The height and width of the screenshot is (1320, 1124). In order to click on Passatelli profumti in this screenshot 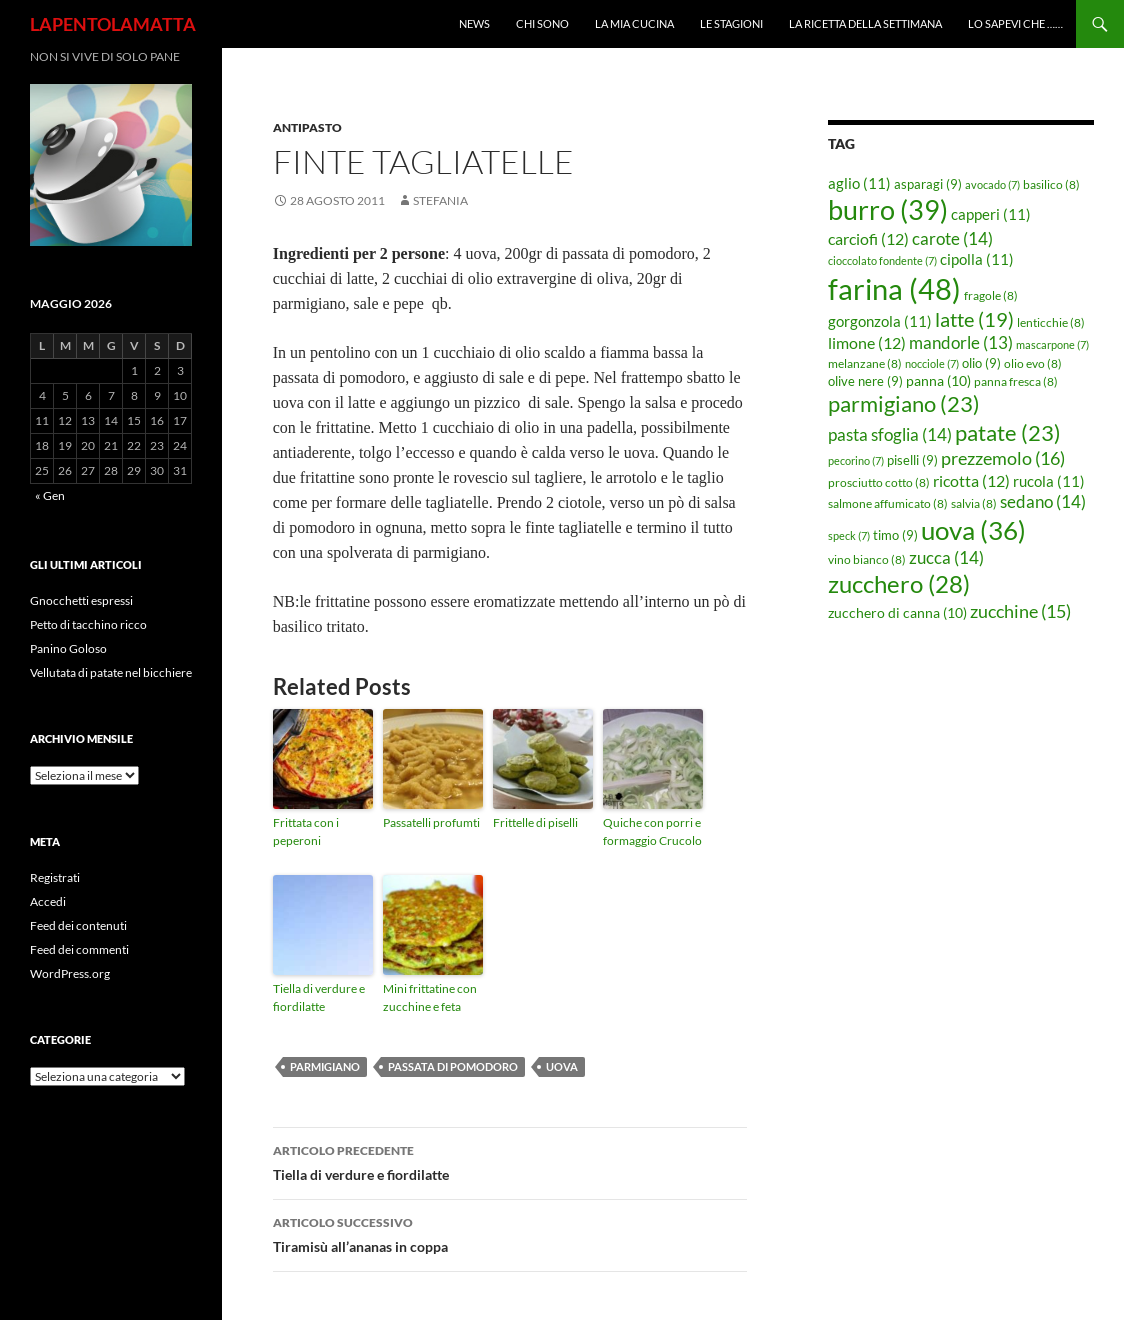, I will do `click(431, 822)`.